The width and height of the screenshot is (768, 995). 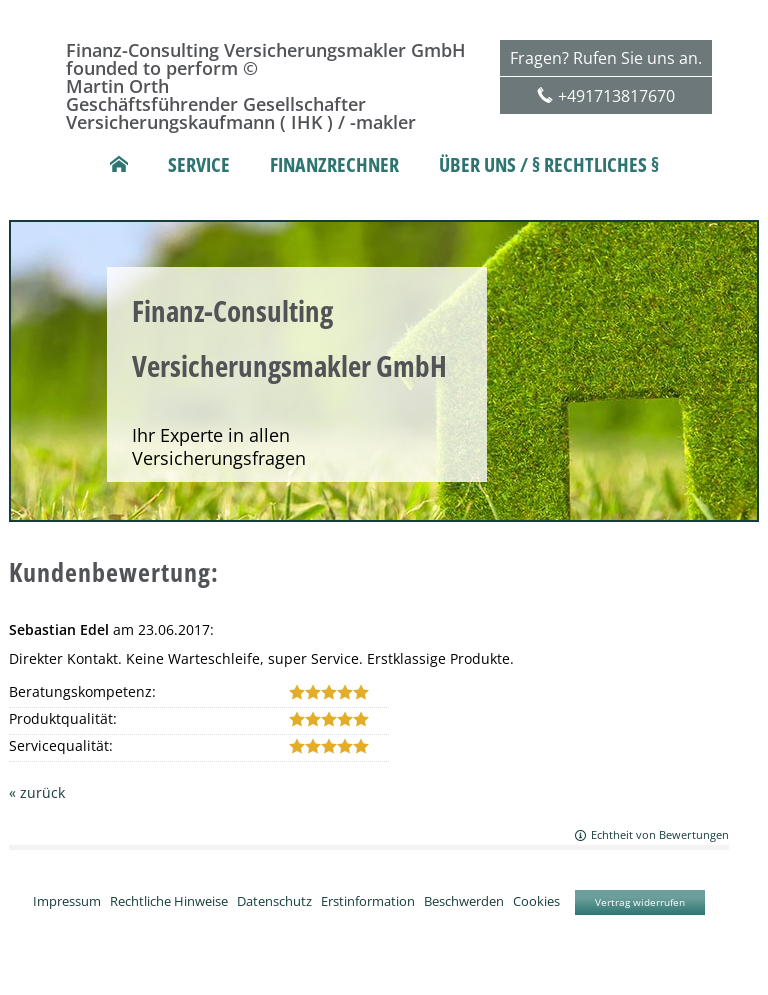 What do you see at coordinates (660, 834) in the screenshot?
I see `Echtheit von Bewertungen [Echtheit von Bewertungen (&ouml;ffnet in einem neuen Tab)]` at bounding box center [660, 834].